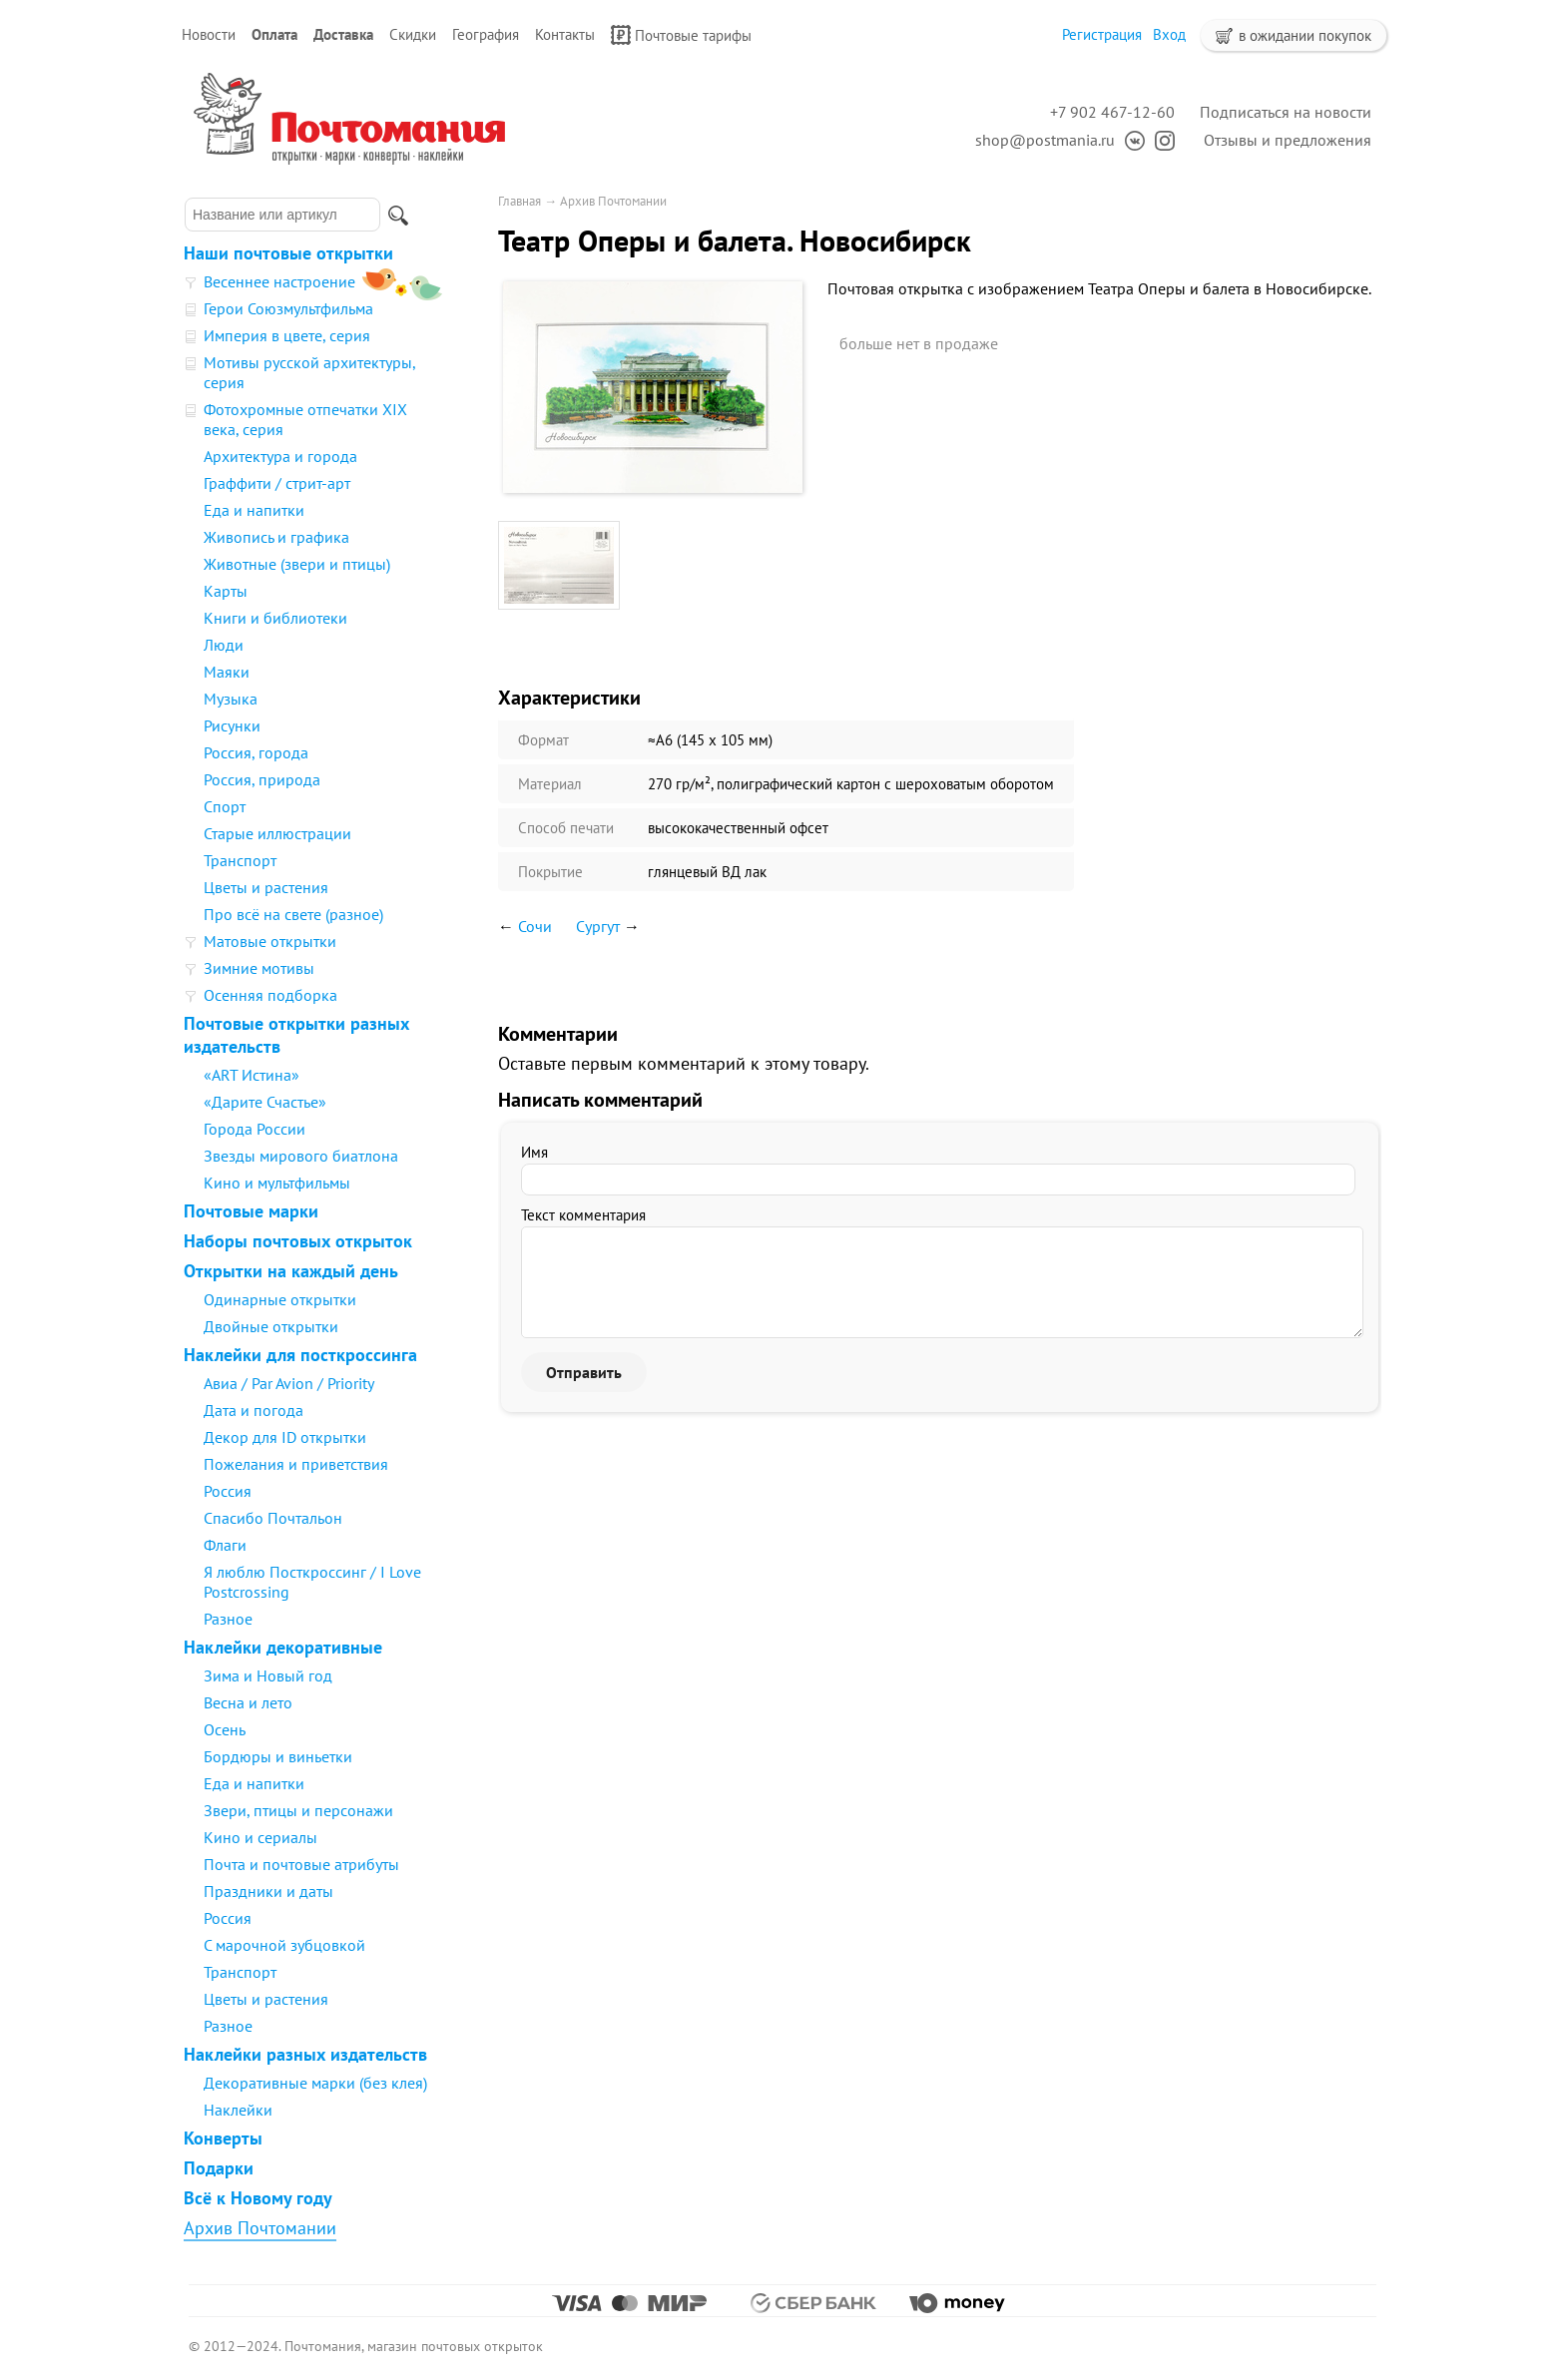 This screenshot has width=1565, height=2380. Describe the element at coordinates (280, 456) in the screenshot. I see `Архитектура и города` at that location.